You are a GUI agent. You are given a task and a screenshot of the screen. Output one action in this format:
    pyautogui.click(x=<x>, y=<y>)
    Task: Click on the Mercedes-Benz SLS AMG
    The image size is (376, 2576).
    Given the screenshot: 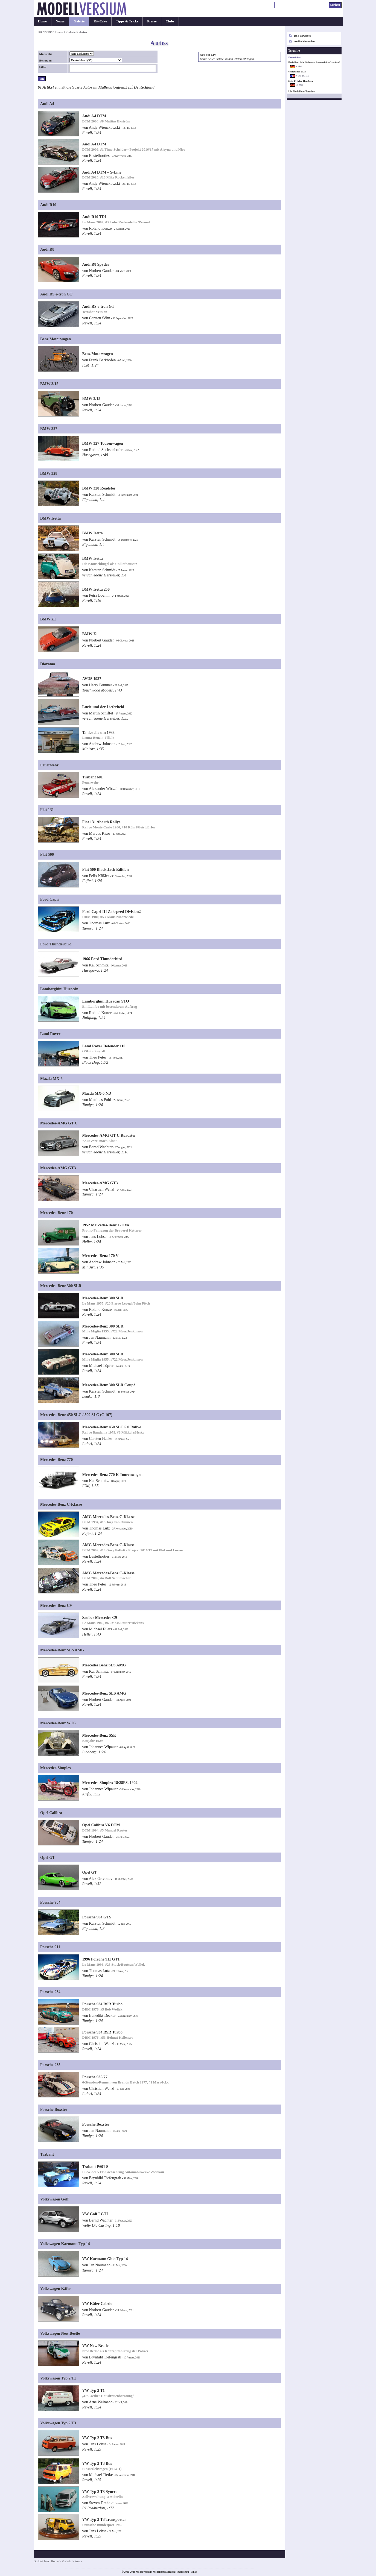 What is the action you would take?
    pyautogui.click(x=104, y=1693)
    